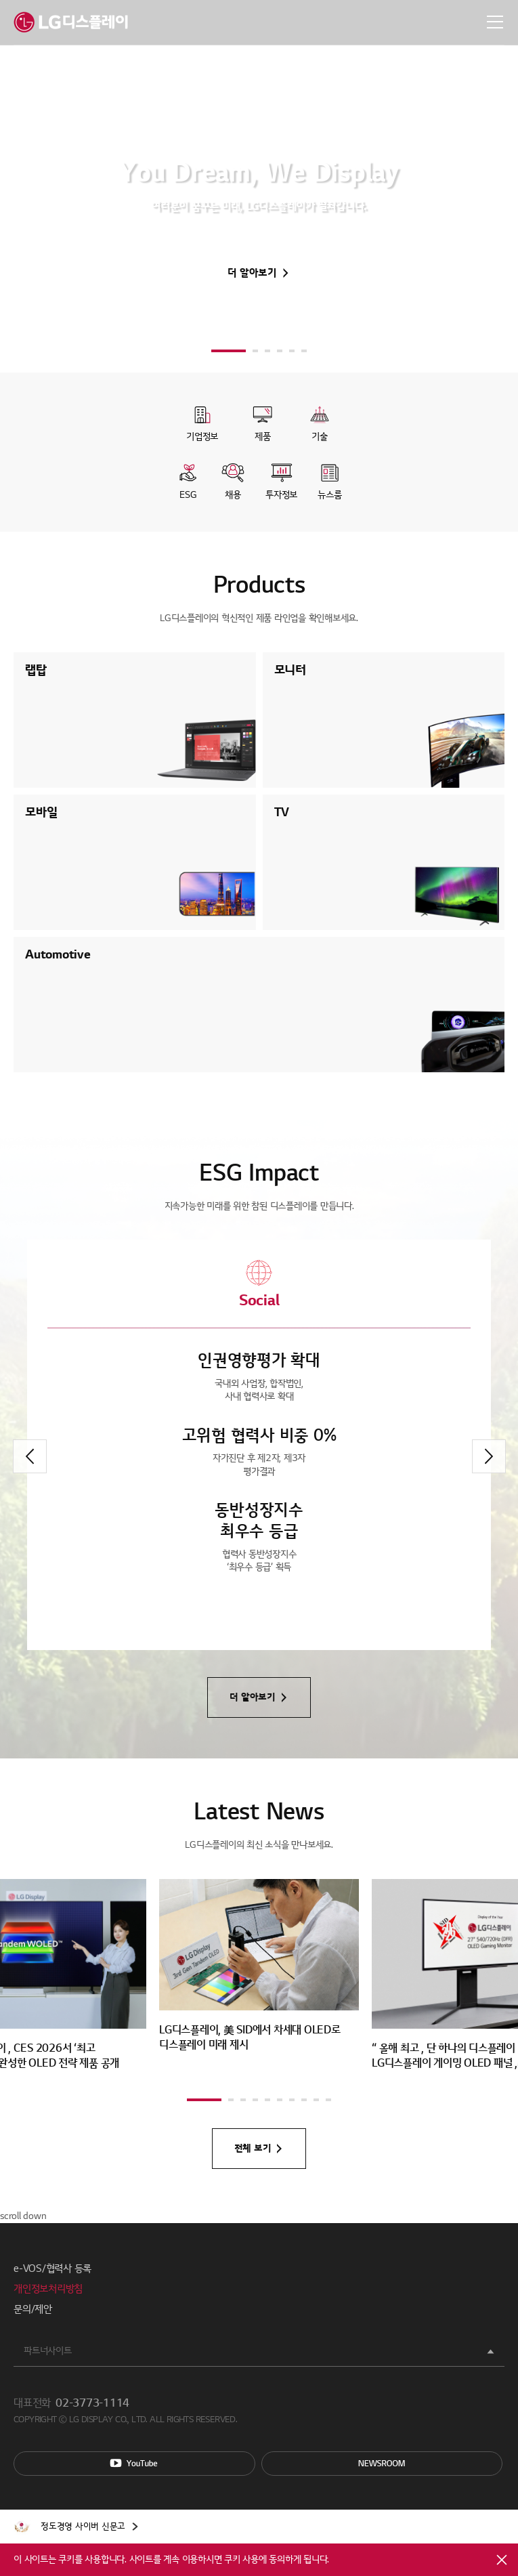 The width and height of the screenshot is (518, 2576). Describe the element at coordinates (134, 2463) in the screenshot. I see `You Tube` at that location.